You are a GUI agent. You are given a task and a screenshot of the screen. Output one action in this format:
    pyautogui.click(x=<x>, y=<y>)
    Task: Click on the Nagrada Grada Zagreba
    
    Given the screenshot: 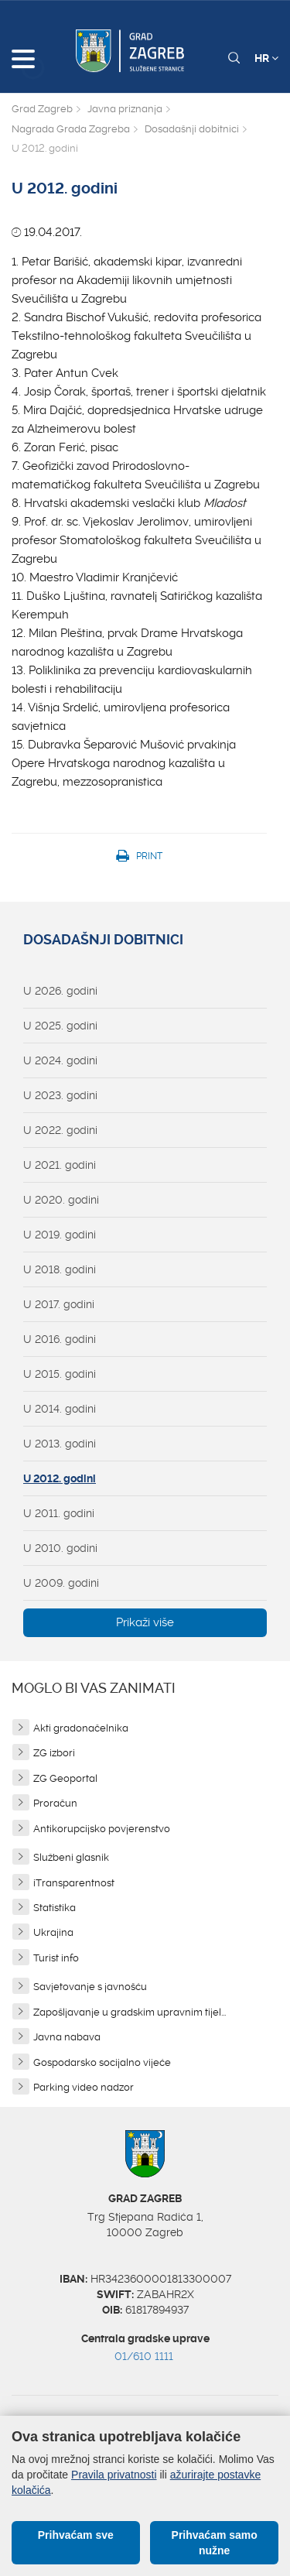 What is the action you would take?
    pyautogui.click(x=71, y=129)
    